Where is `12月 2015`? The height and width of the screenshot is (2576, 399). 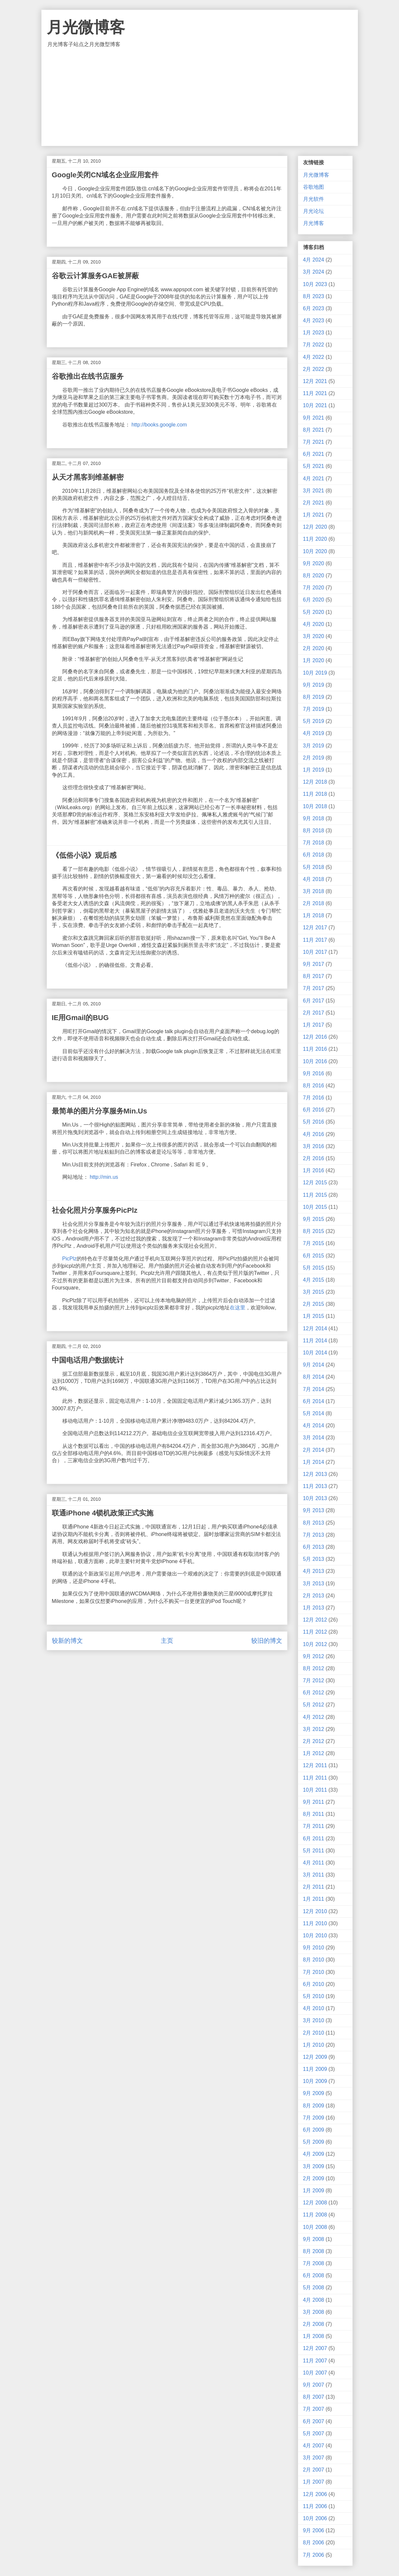
12月 2015 is located at coordinates (315, 1182).